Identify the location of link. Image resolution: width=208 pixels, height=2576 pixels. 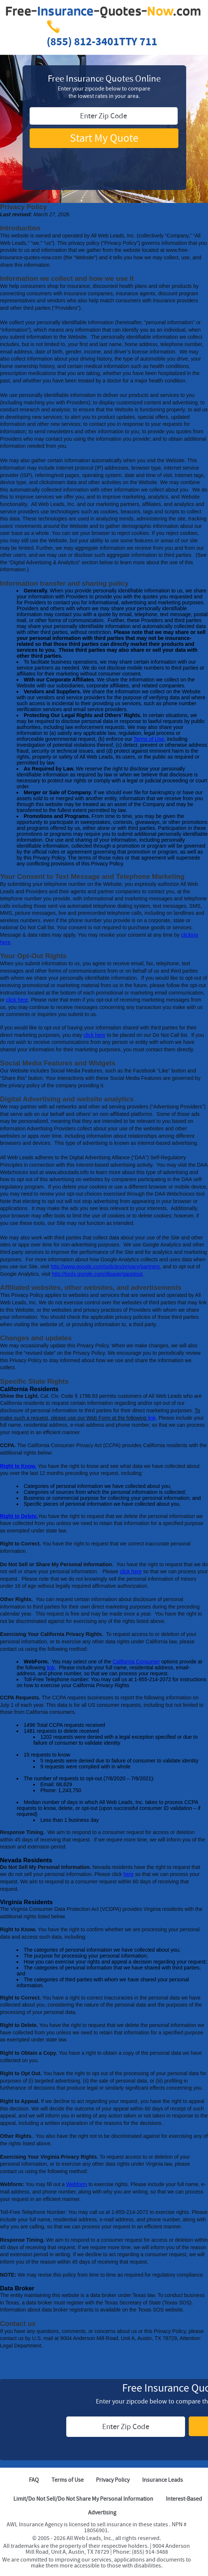
(152, 1418).